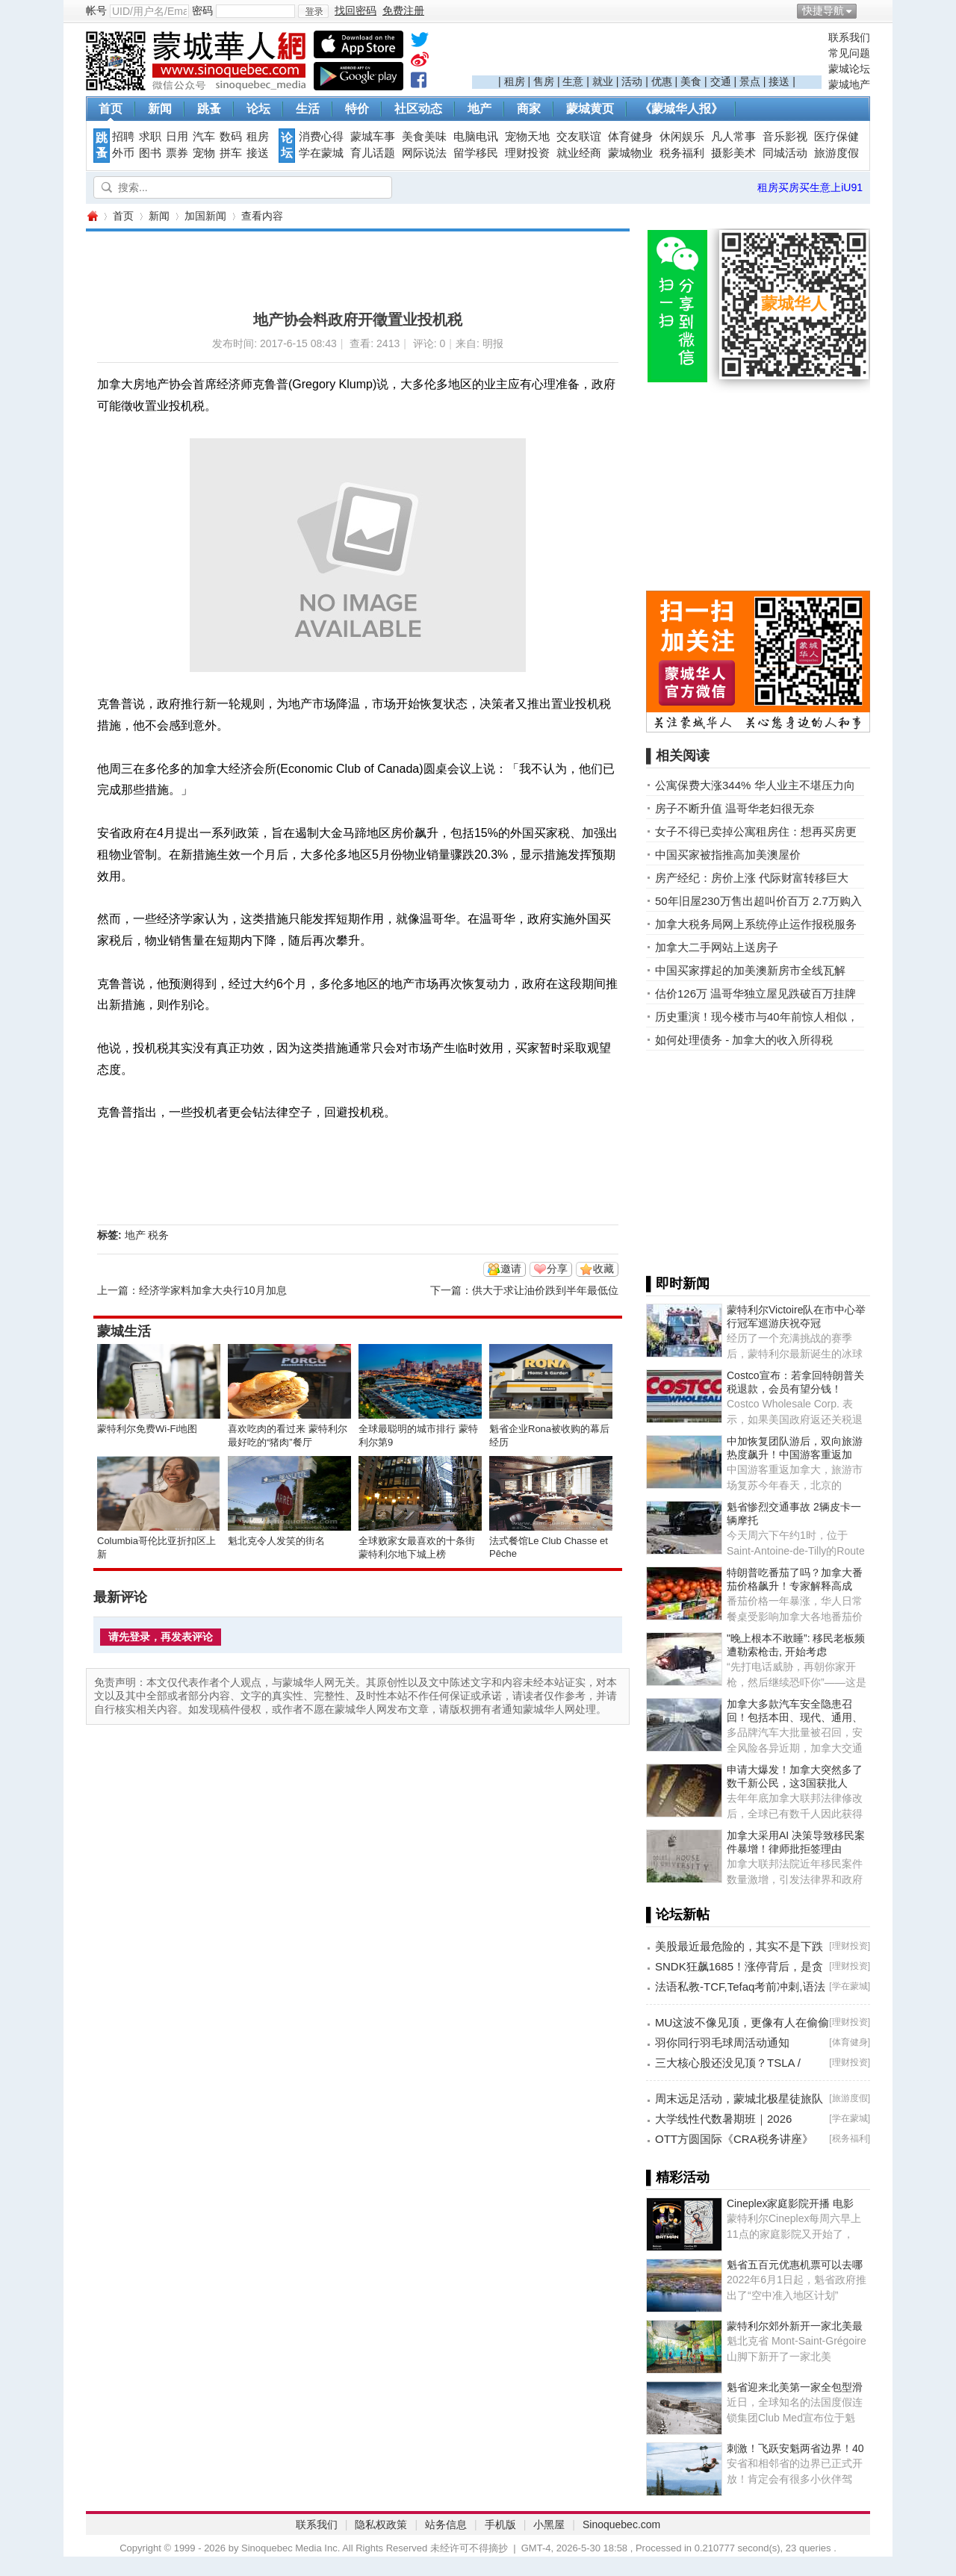 The image size is (956, 2576). Describe the element at coordinates (479, 108) in the screenshot. I see `地产` at that location.